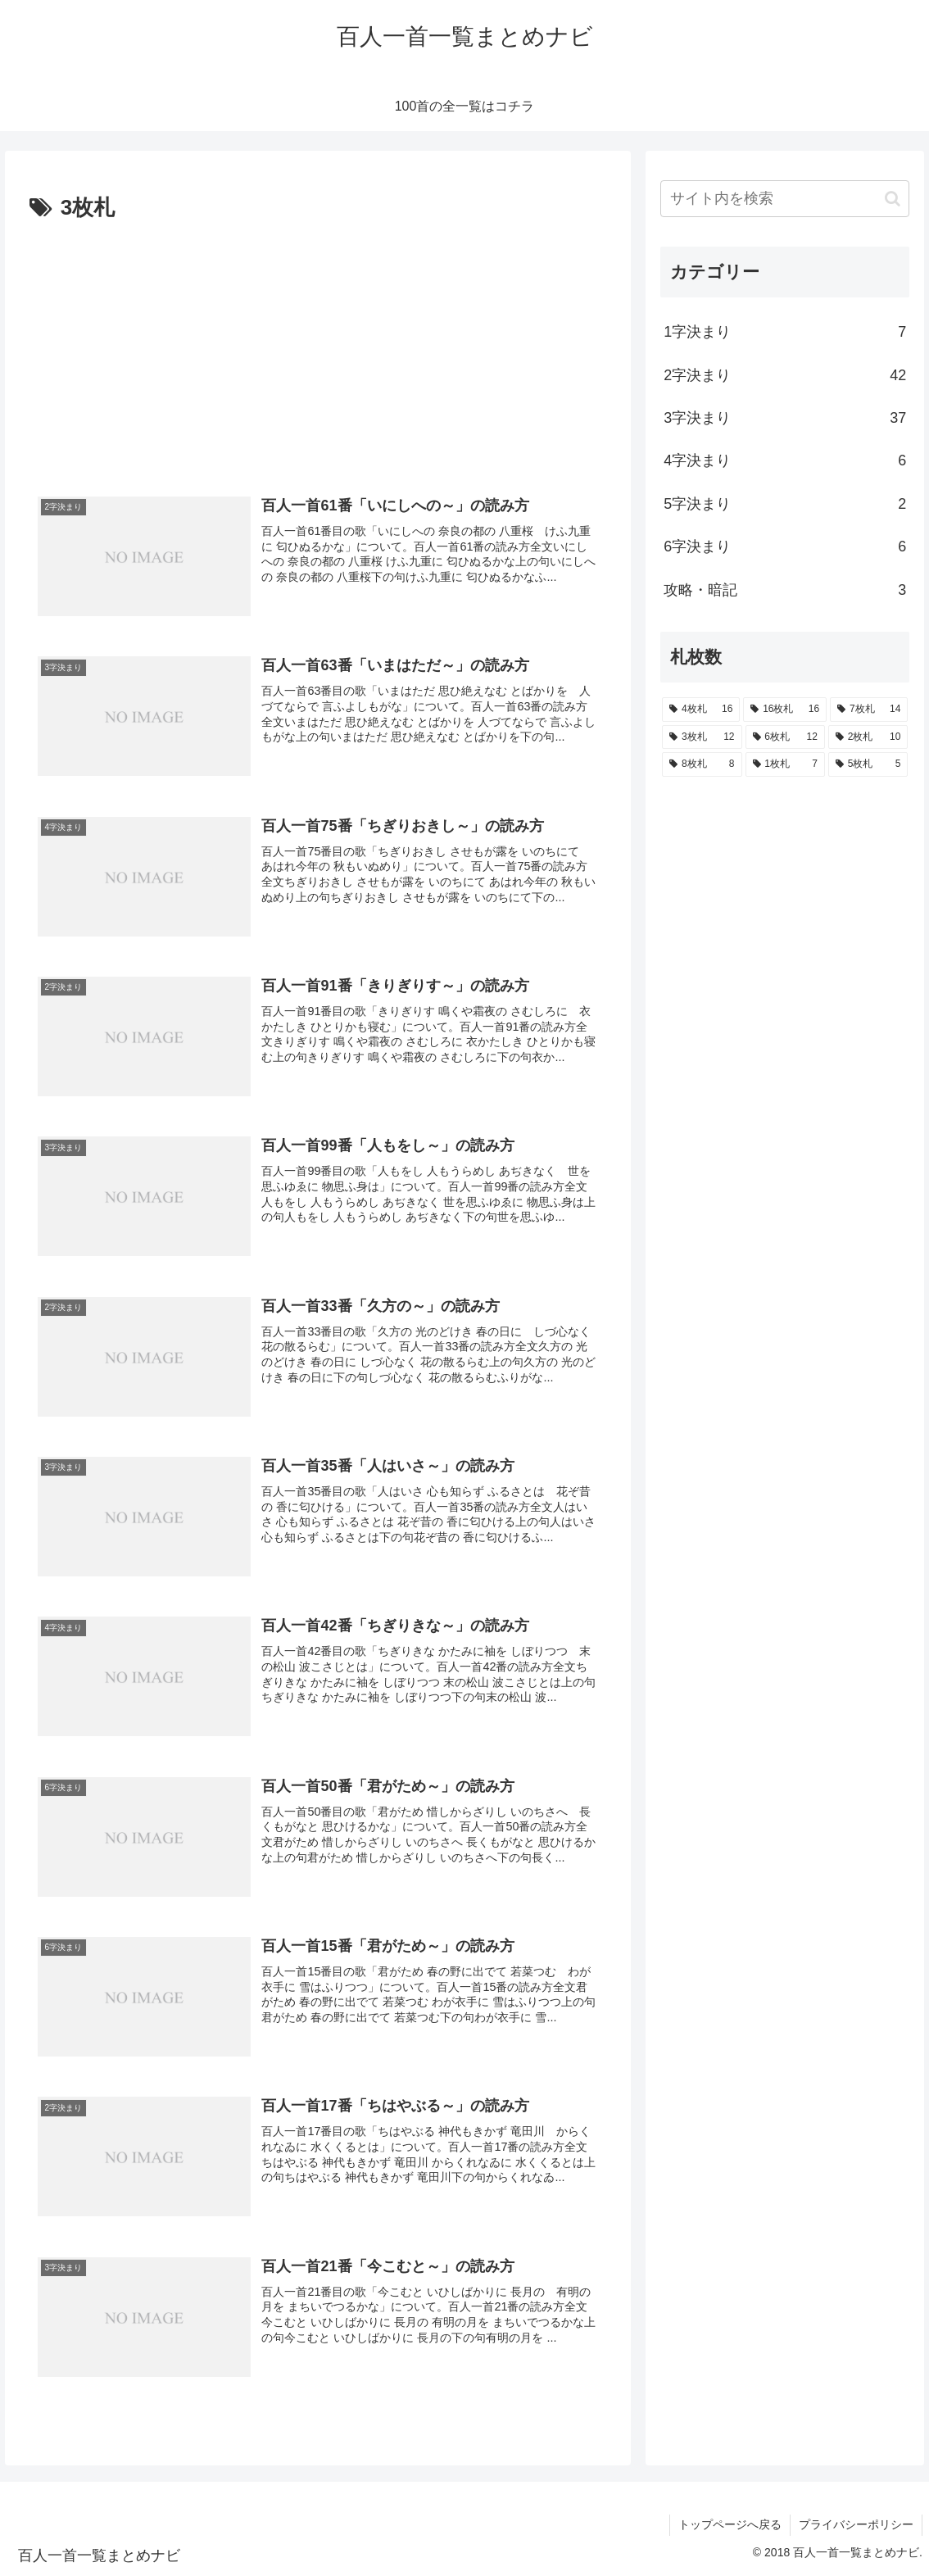 This screenshot has height=2576, width=929. I want to click on [input], so click(784, 198).